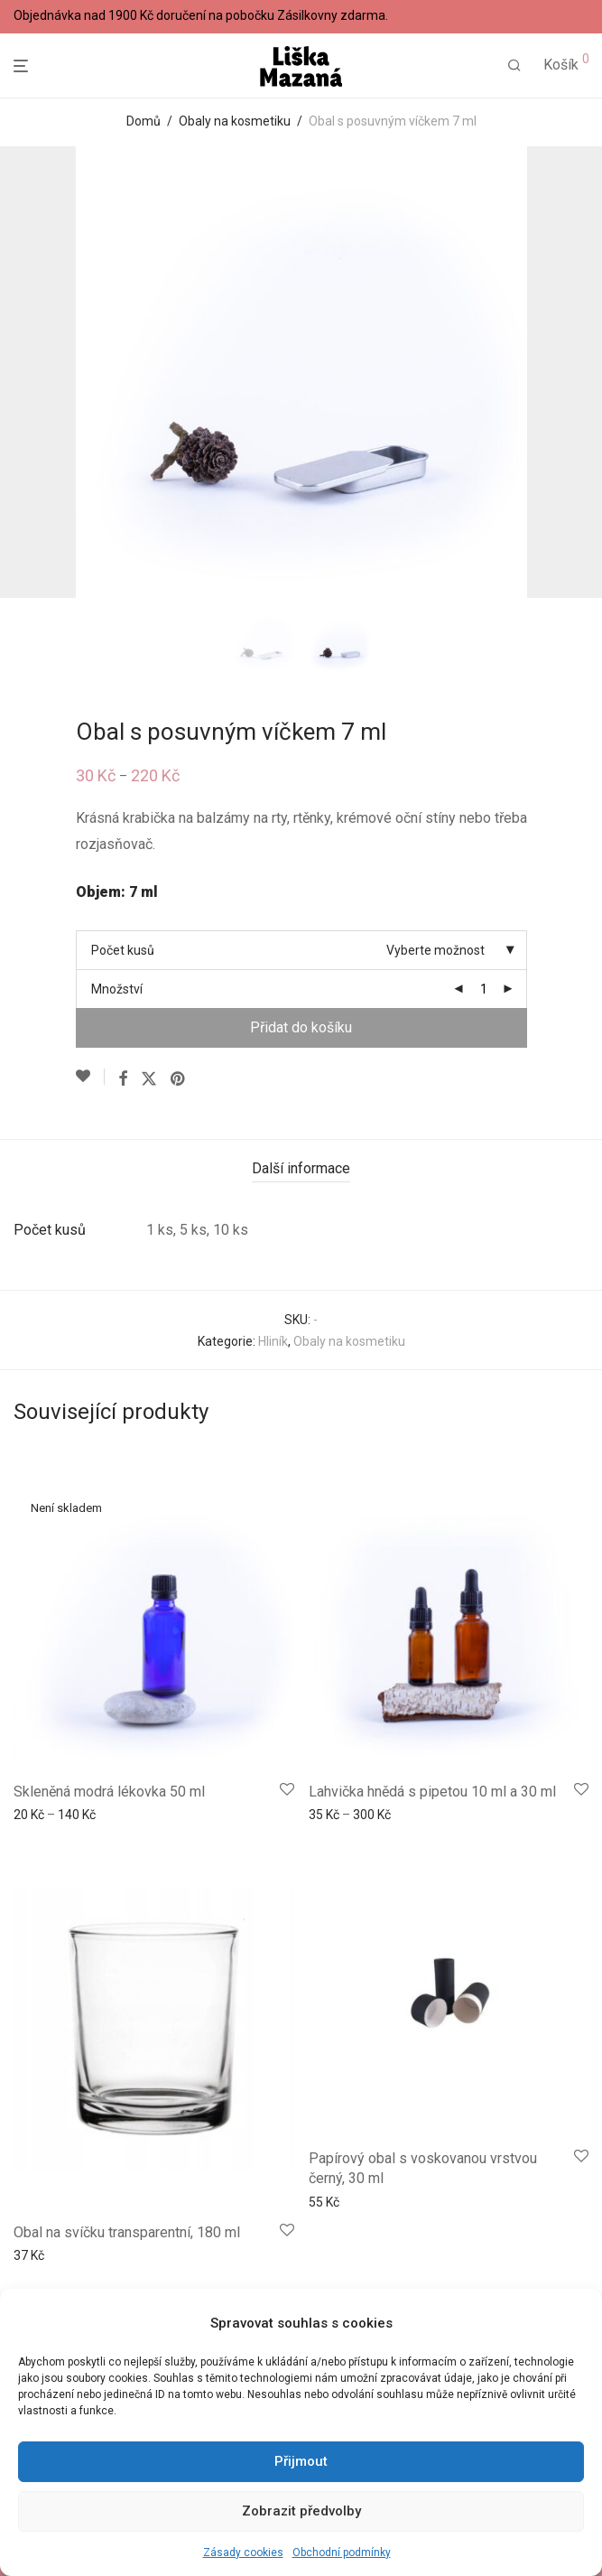 The height and width of the screenshot is (2576, 602). I want to click on Obaly na kosmetiku, so click(235, 121).